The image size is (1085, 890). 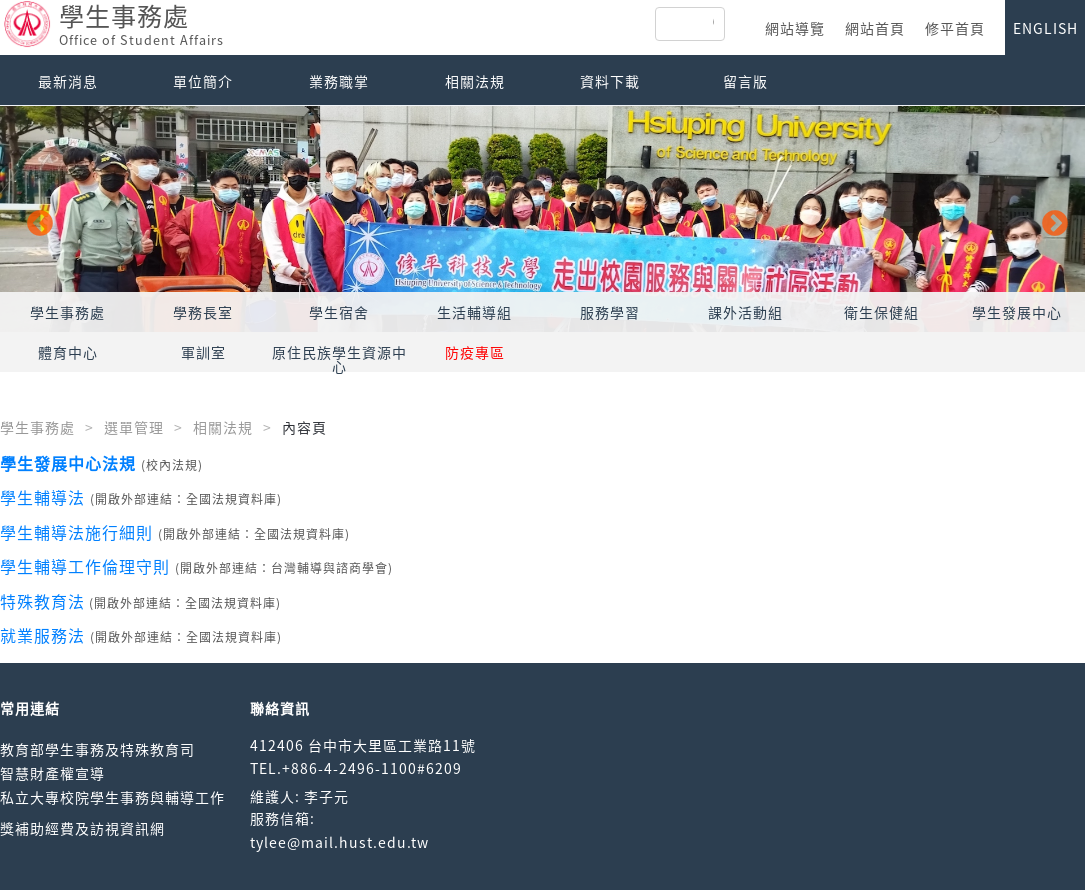 What do you see at coordinates (339, 359) in the screenshot?
I see `原住民族學生資源中心` at bounding box center [339, 359].